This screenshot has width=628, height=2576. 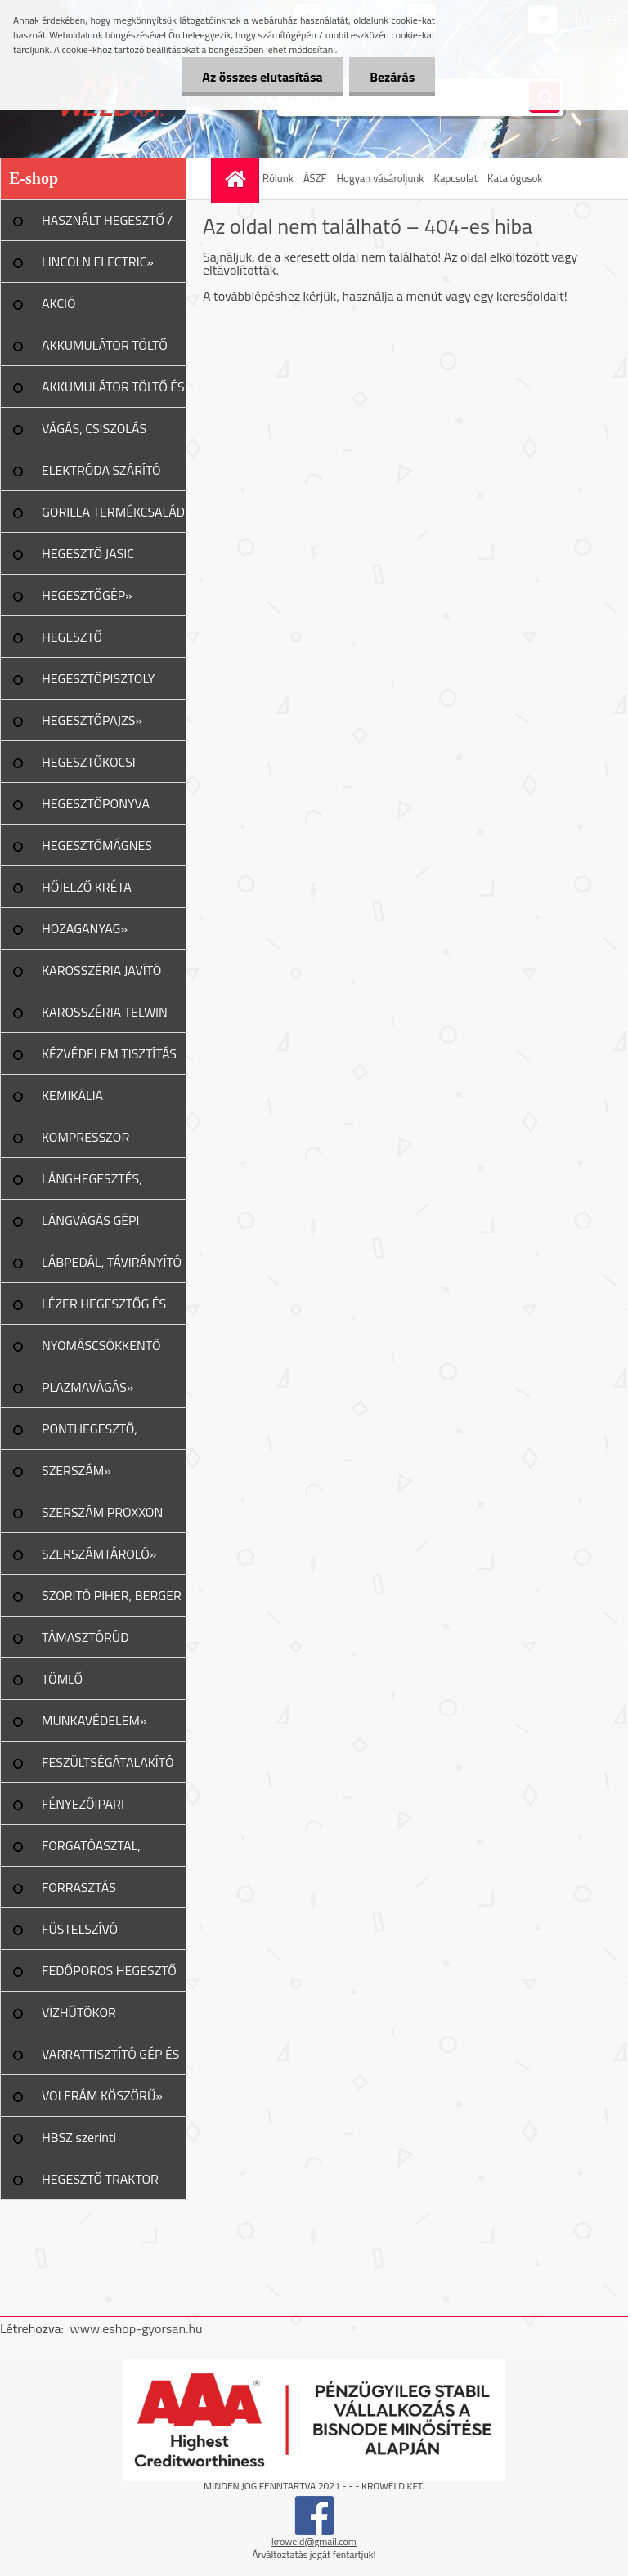 I want to click on HEGESZTŐPONYVA, so click(x=96, y=803).